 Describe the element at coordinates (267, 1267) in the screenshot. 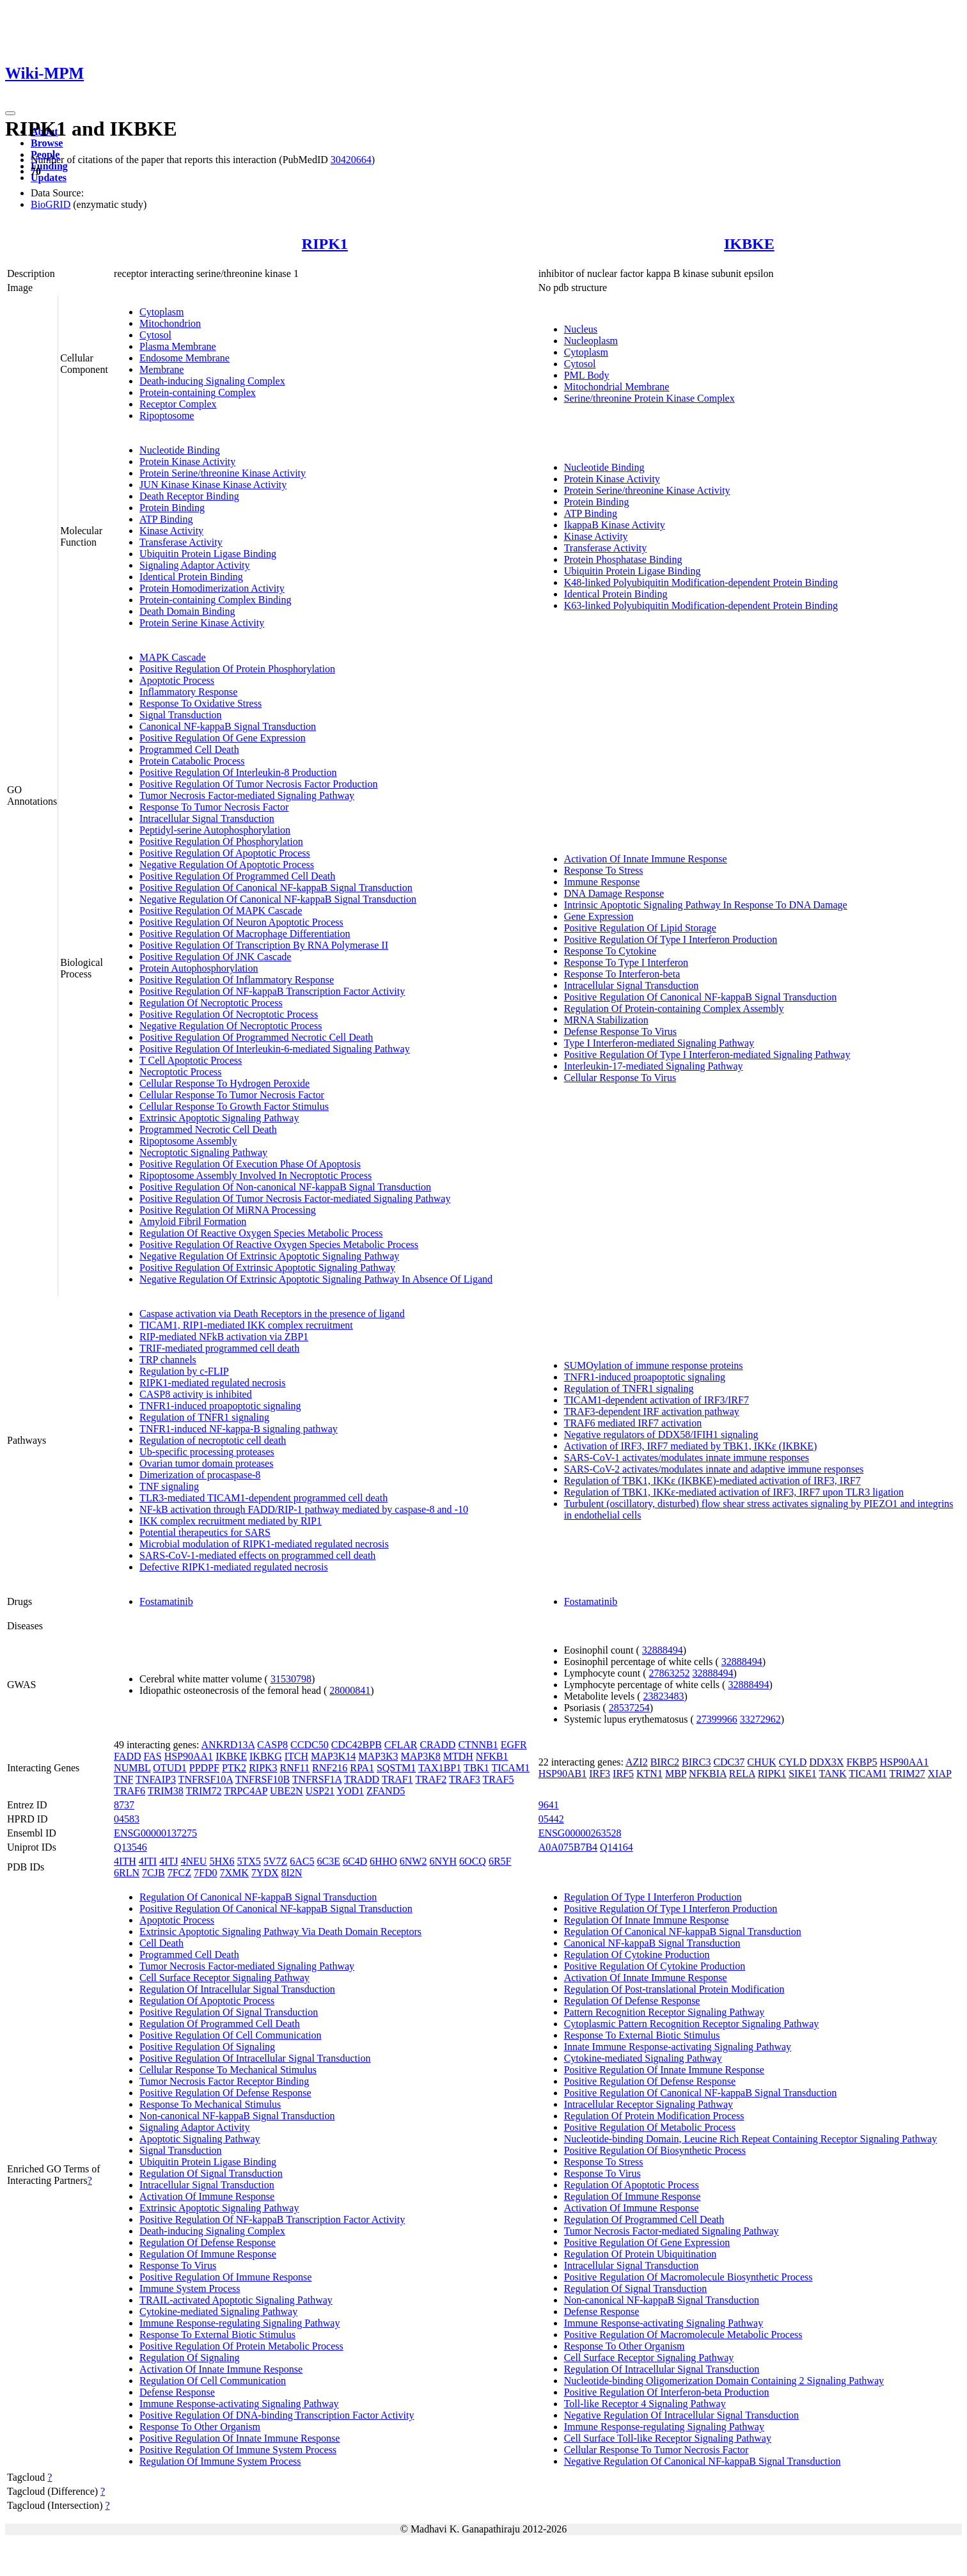

I see `Positive Regulation Of Extrinsic Apoptotic Signaling Pathway` at that location.